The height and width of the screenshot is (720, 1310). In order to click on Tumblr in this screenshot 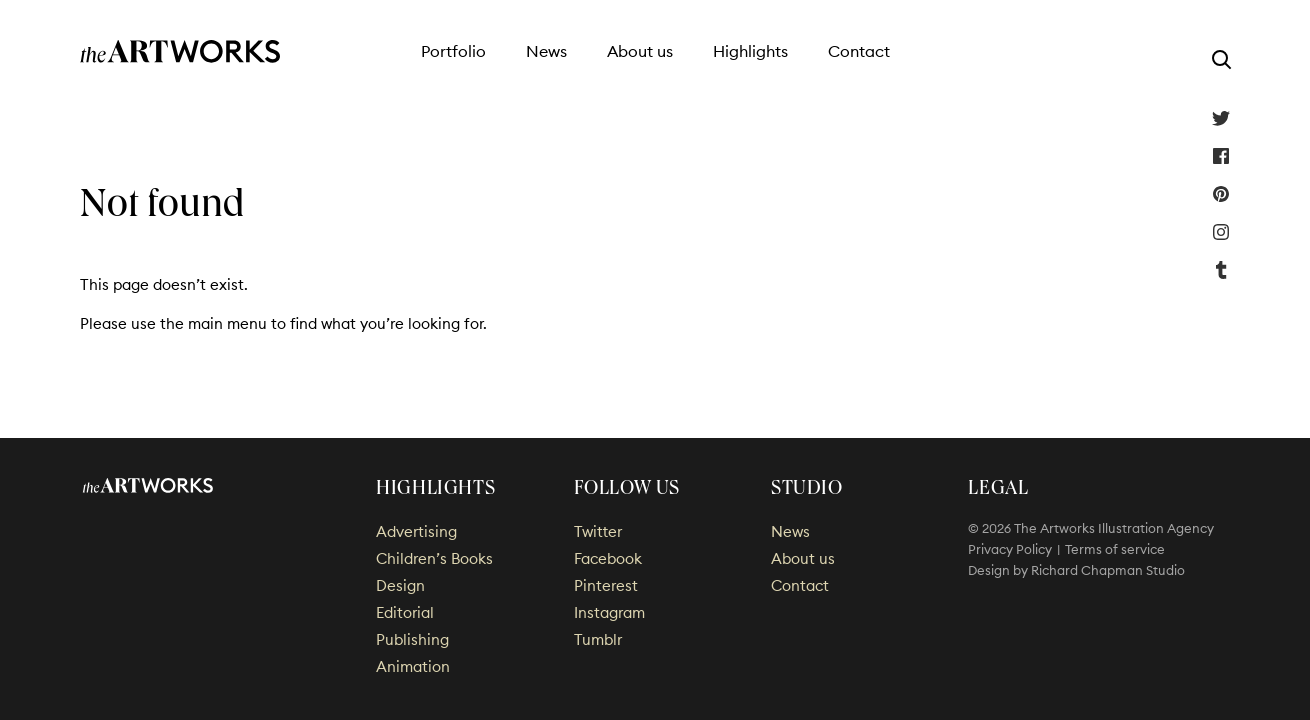, I will do `click(1221, 270)`.